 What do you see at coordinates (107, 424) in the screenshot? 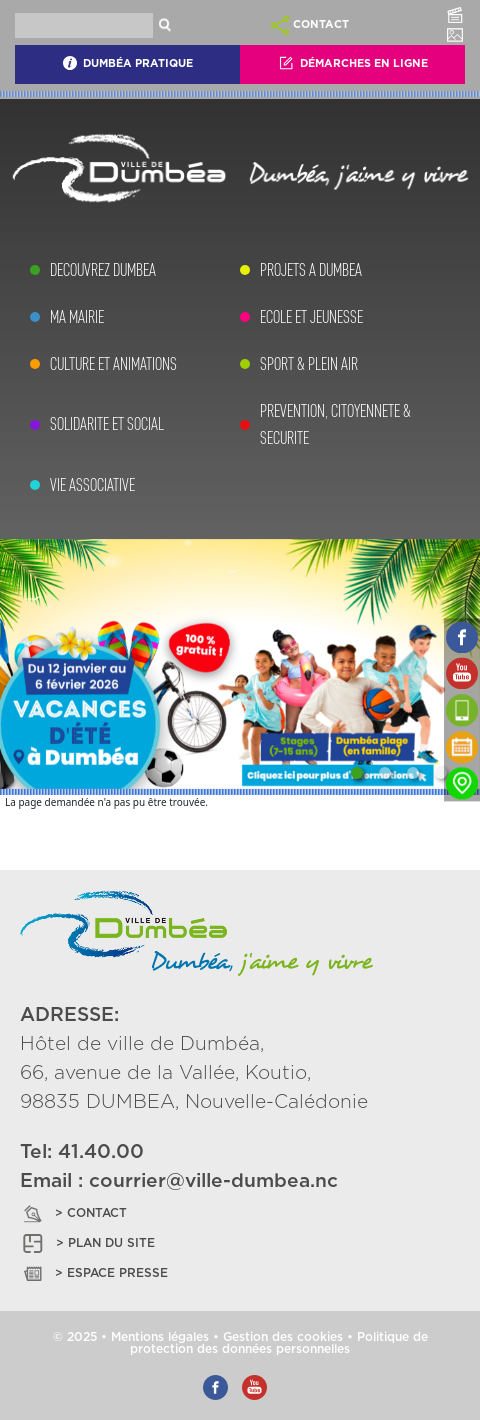
I see `SOLIDARITE ET SOCIAL` at bounding box center [107, 424].